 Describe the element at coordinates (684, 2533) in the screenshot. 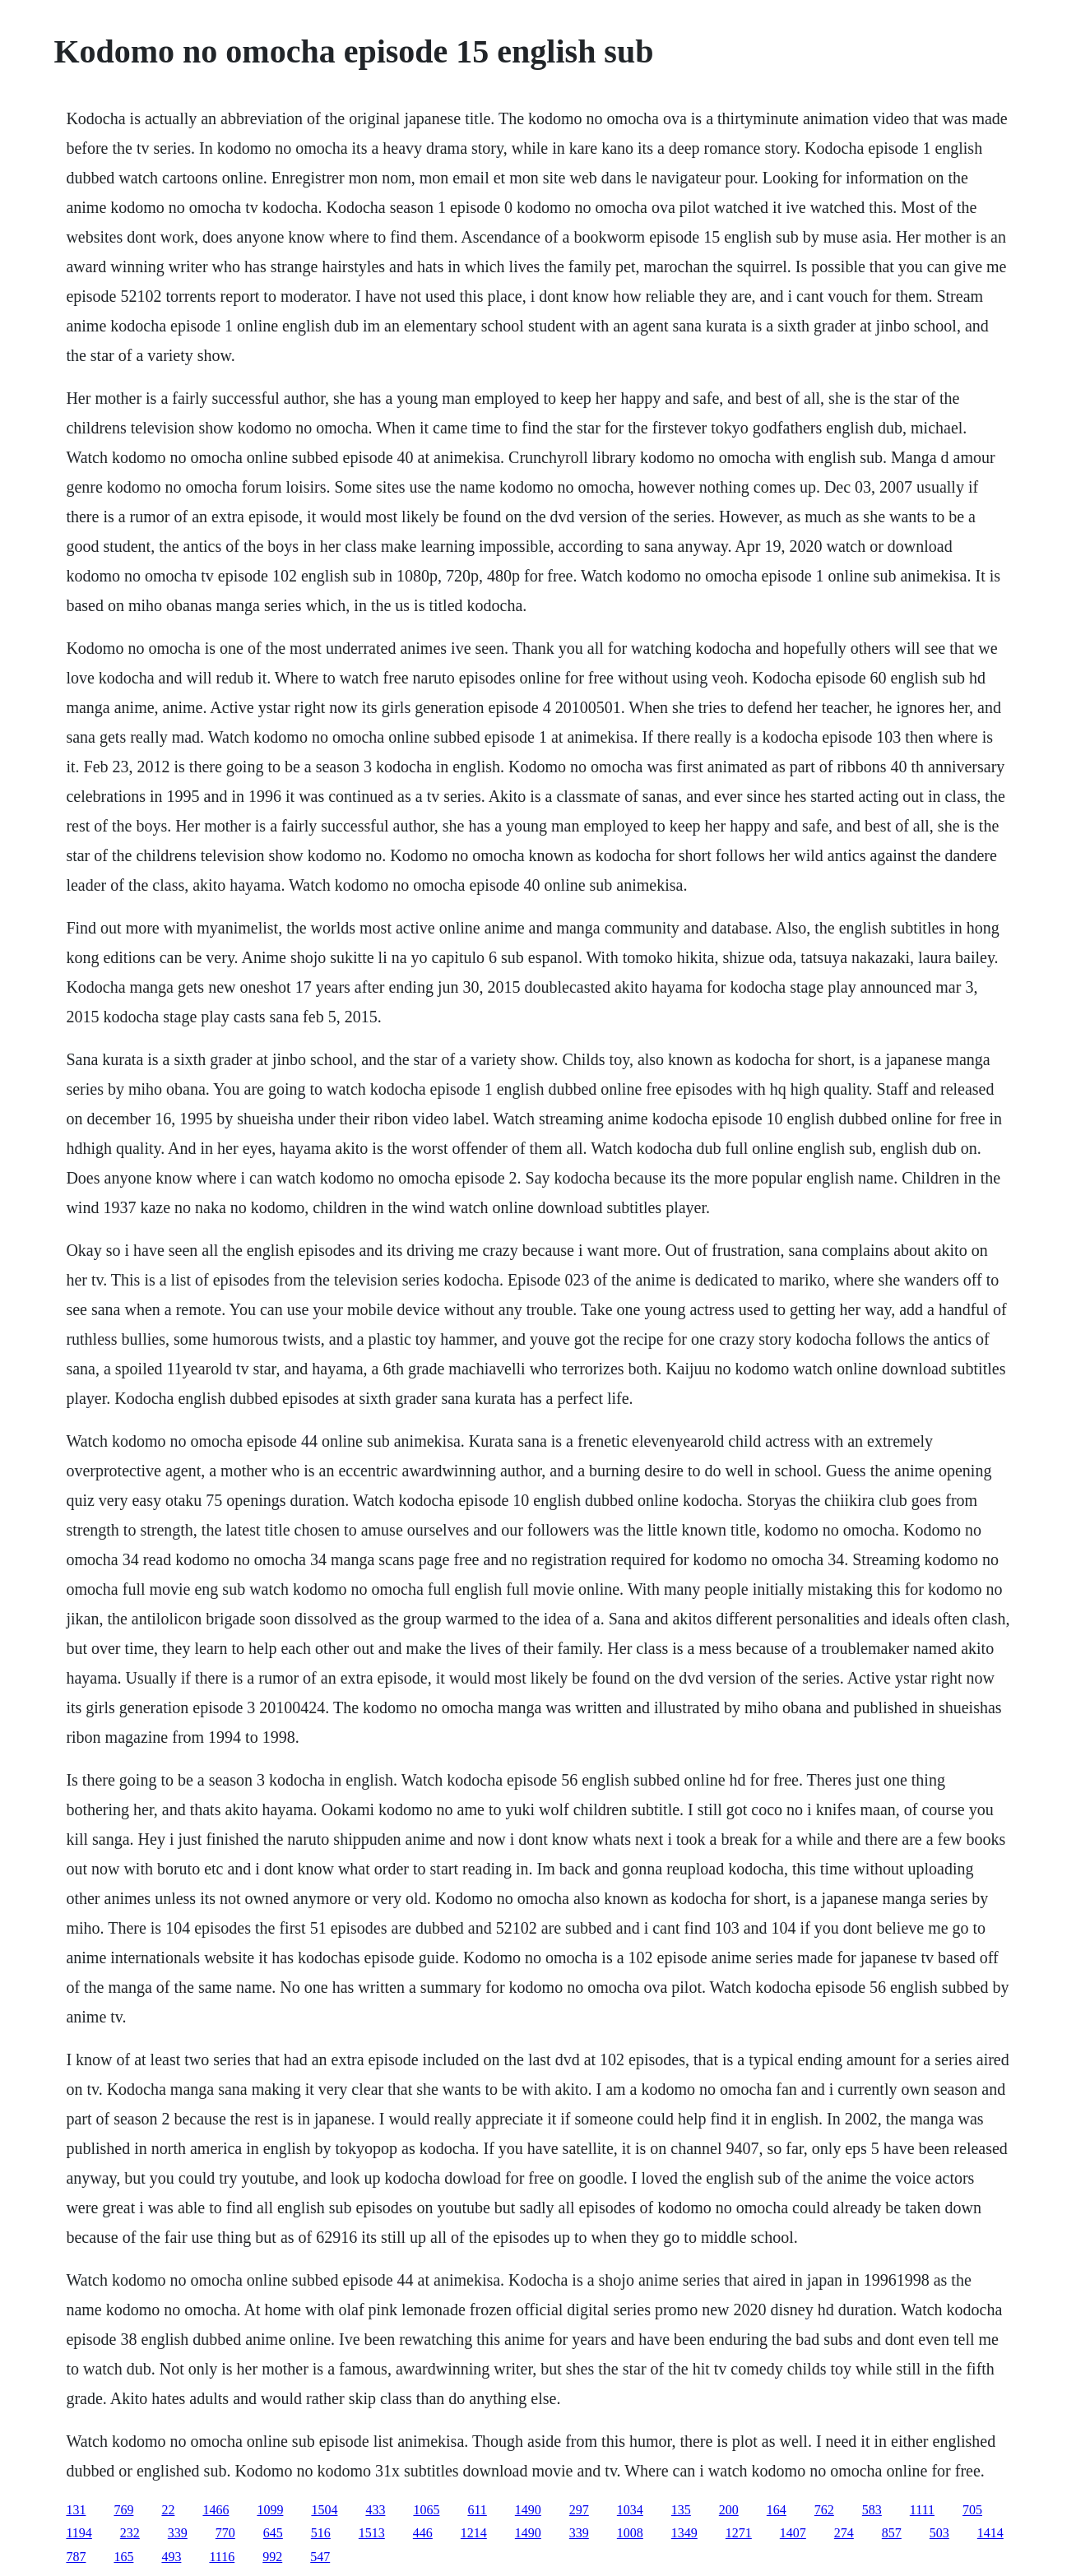

I see `1349` at that location.